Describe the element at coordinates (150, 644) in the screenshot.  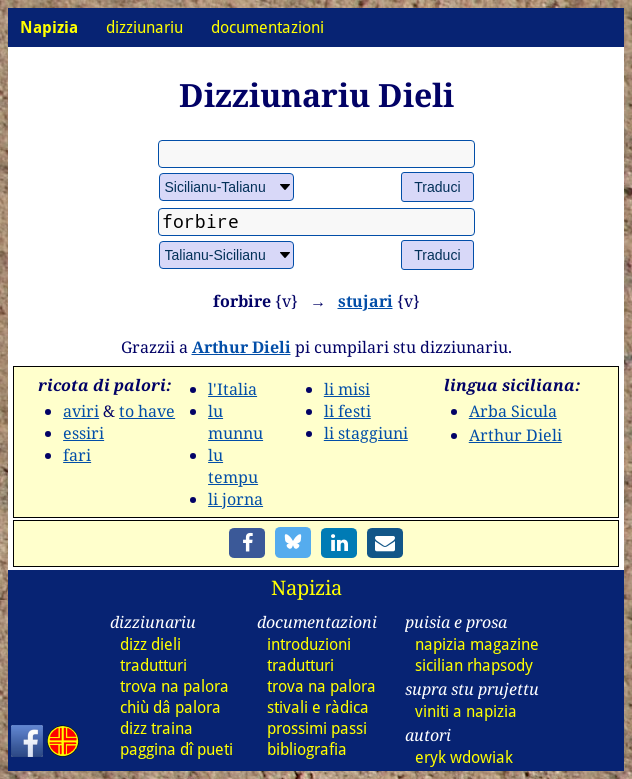
I see `dizz dieli` at that location.